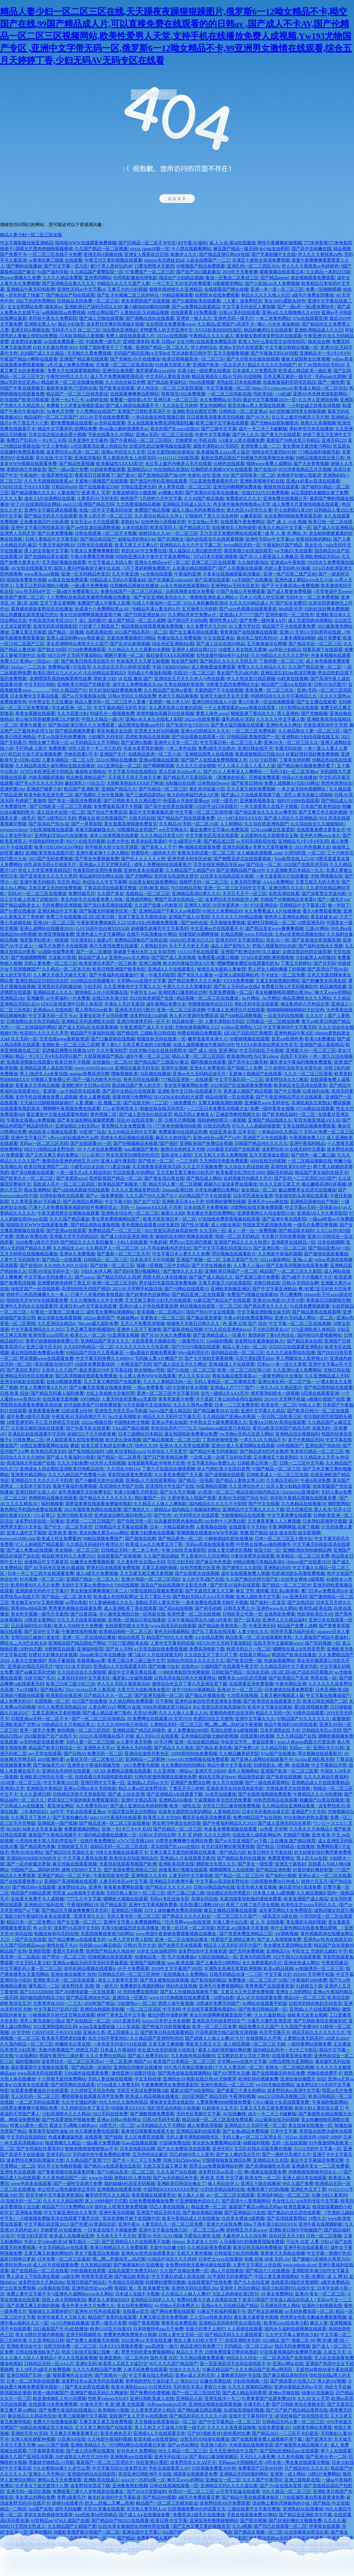  Describe the element at coordinates (39, 2270) in the screenshot. I see `国产在线精品一区二区在线看` at that location.